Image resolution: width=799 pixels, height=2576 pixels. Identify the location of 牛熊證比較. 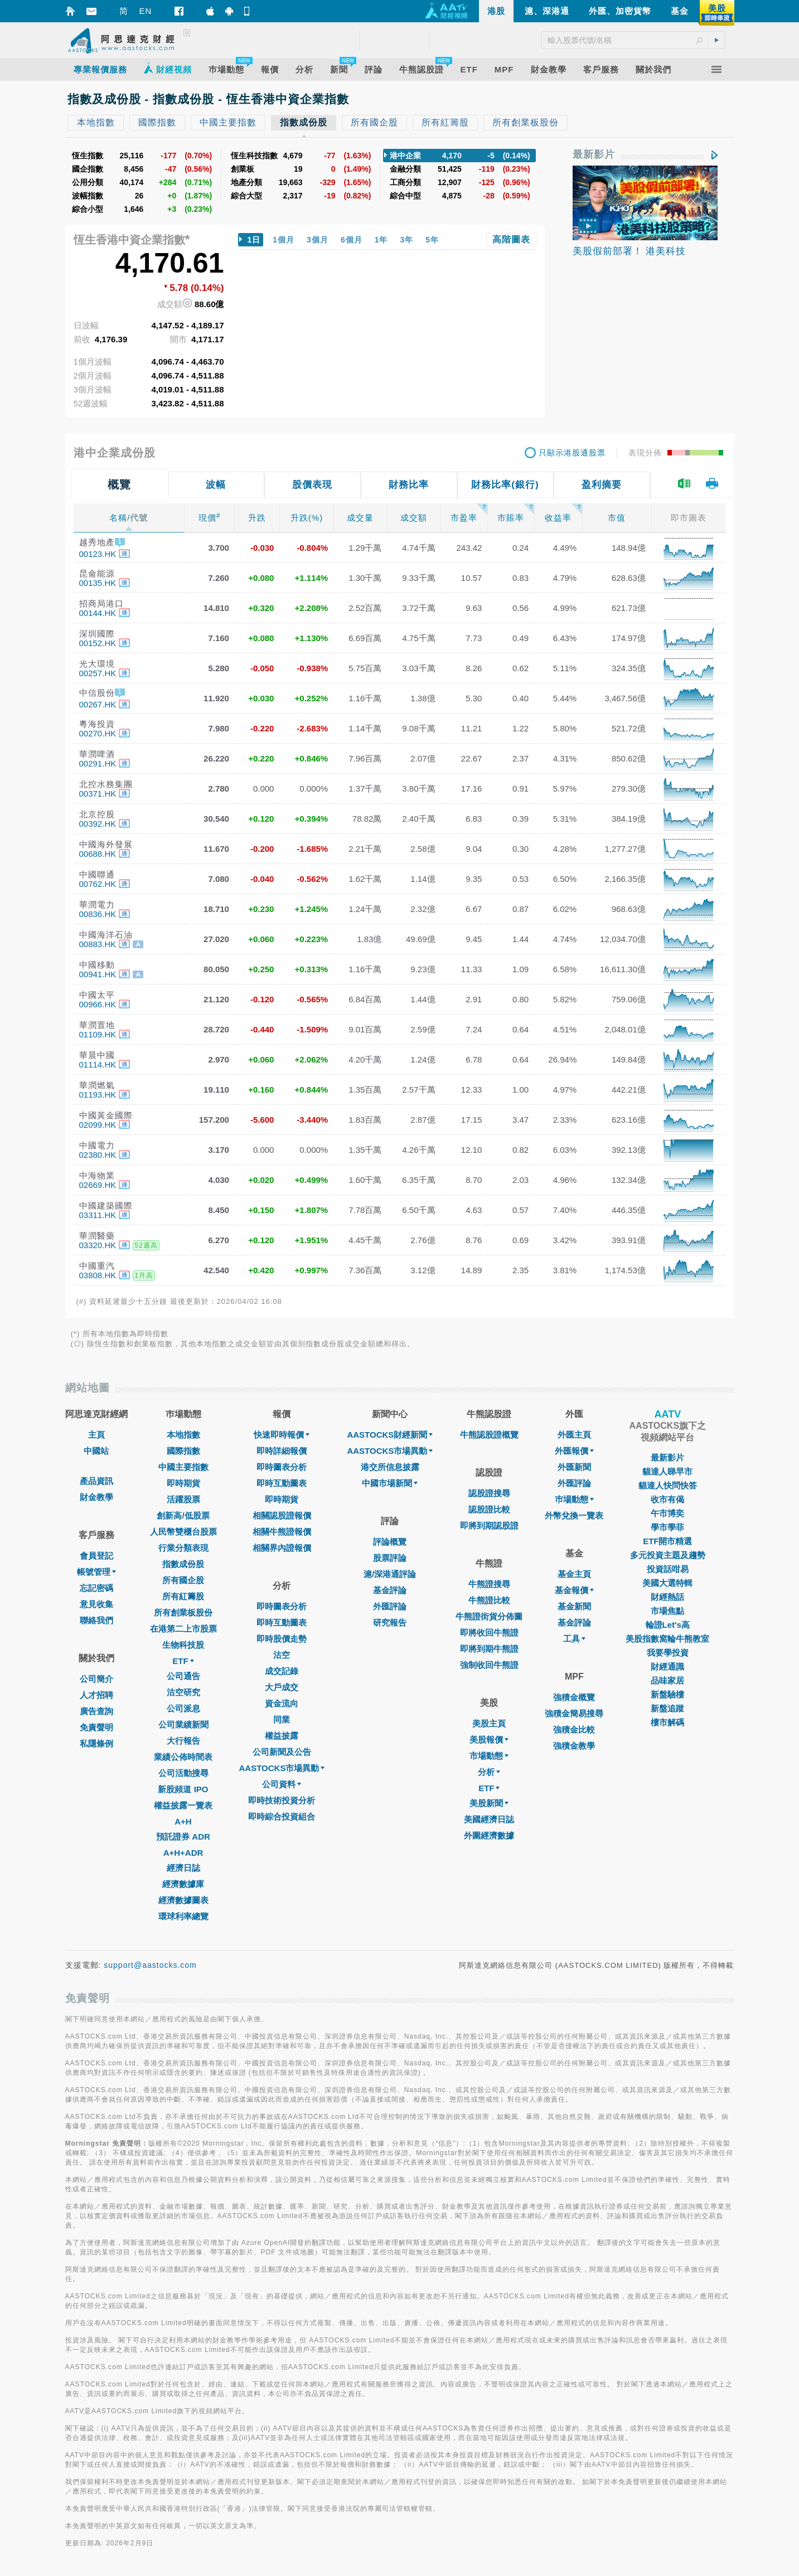
(489, 1600).